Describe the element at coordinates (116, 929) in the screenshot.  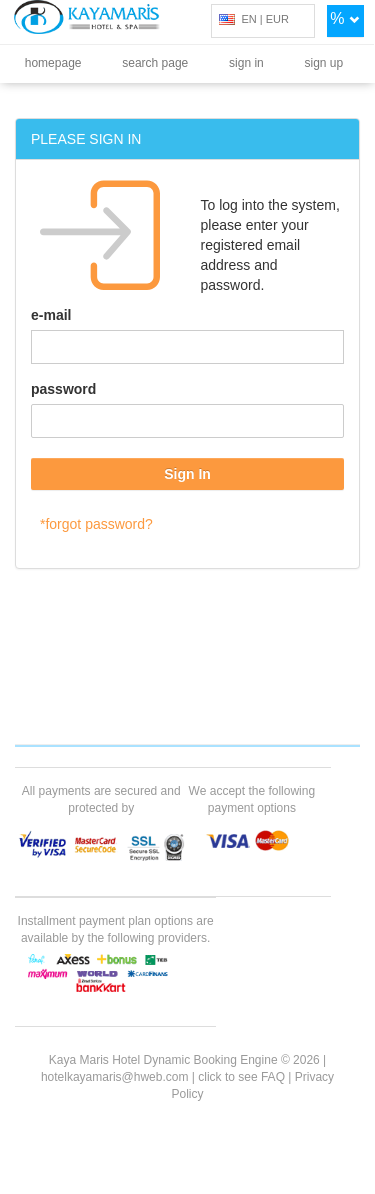
I see `Installment payment plan options are available by the following providers.` at that location.